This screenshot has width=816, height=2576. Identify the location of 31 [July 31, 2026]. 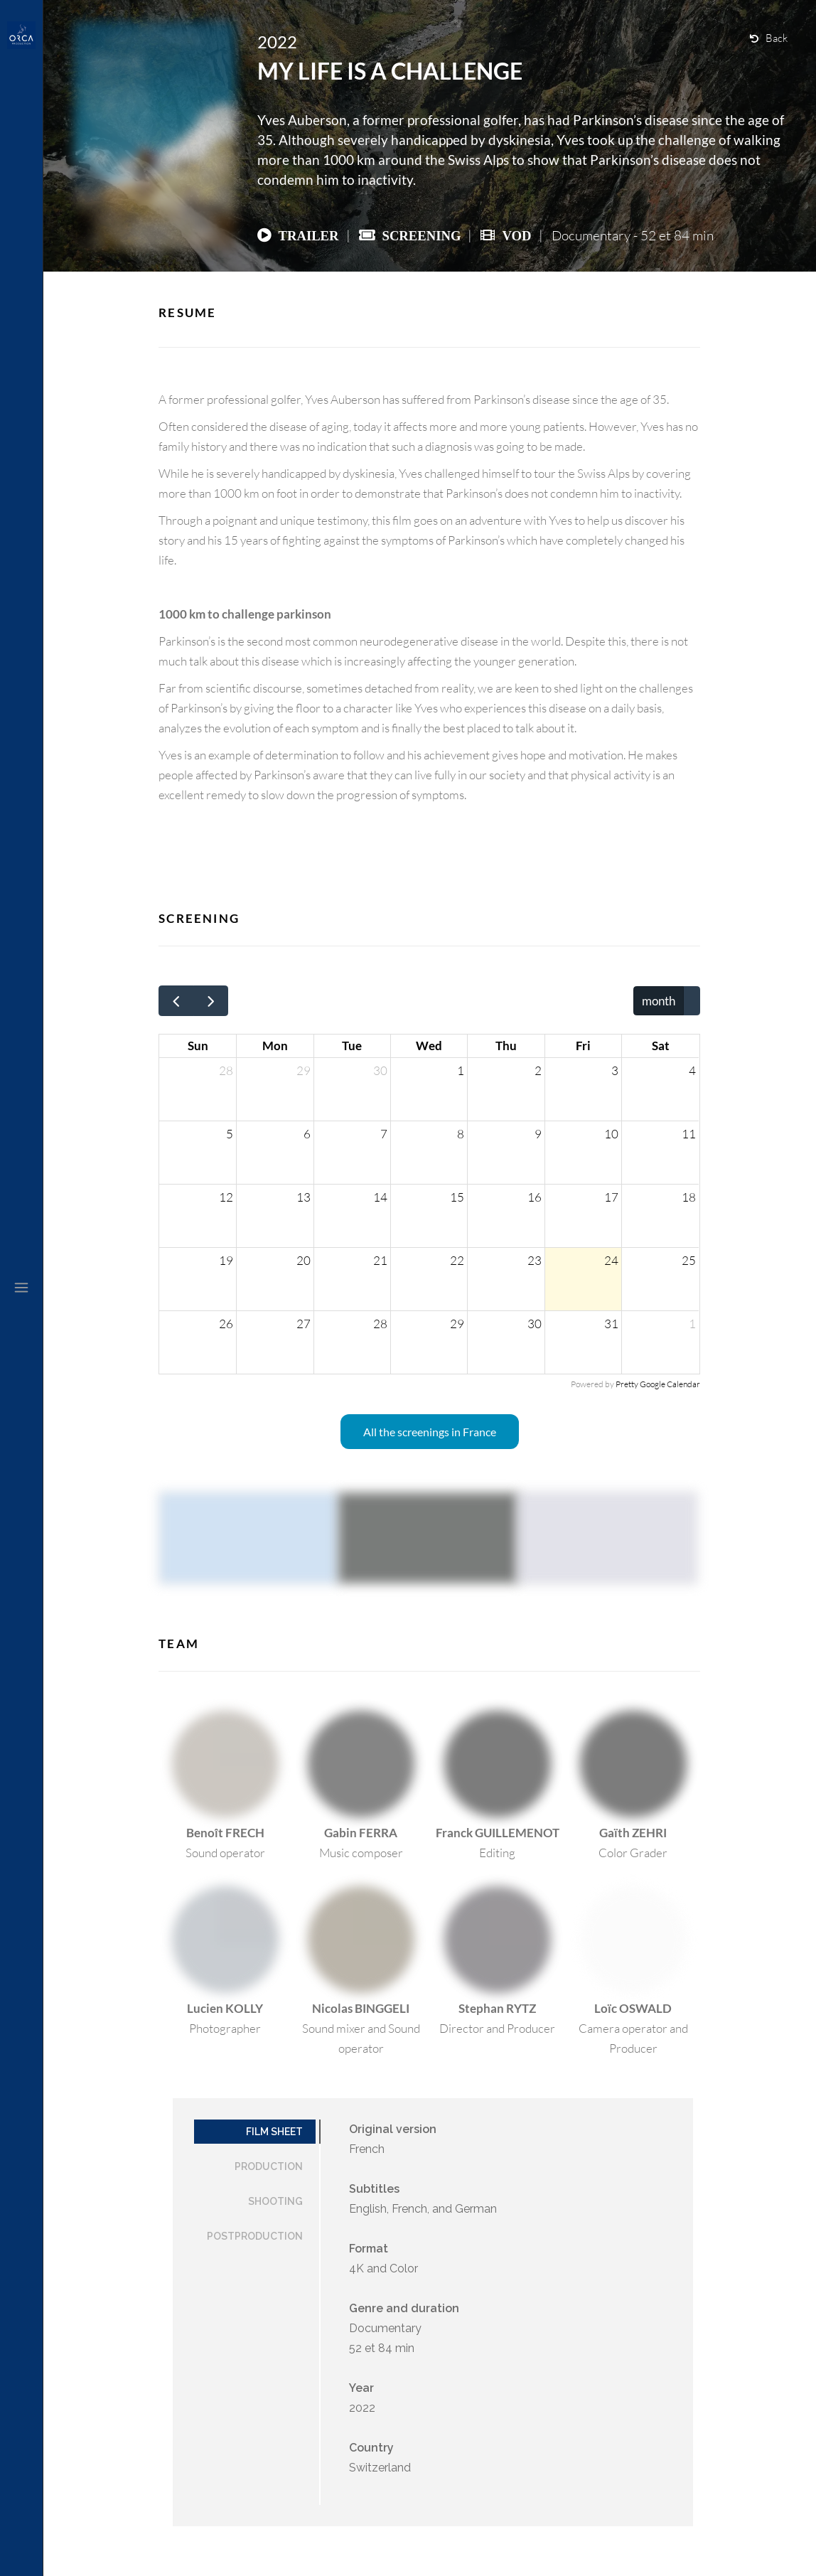
(611, 1323).